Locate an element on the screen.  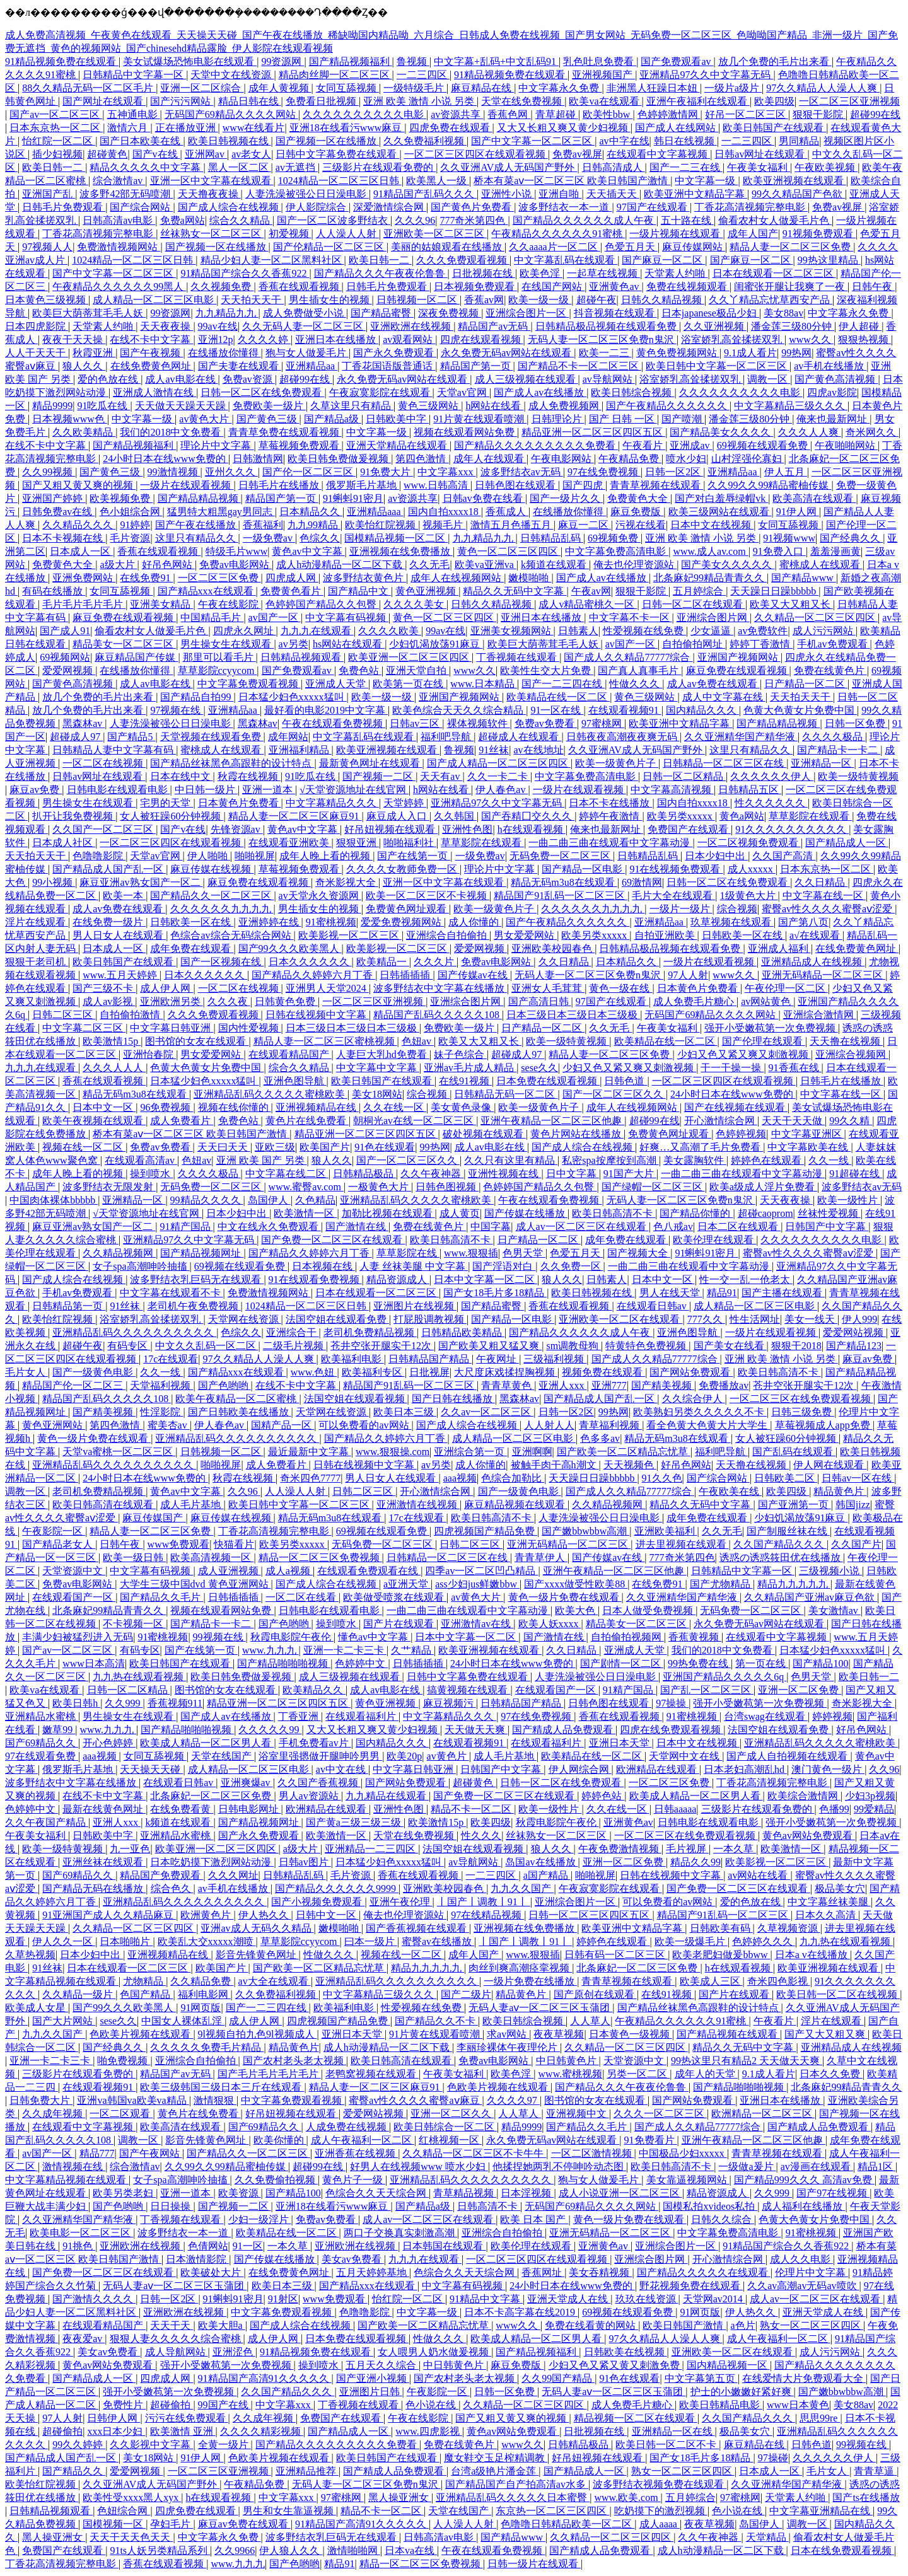
青青草视频在线观看 is located at coordinates (656, 485).